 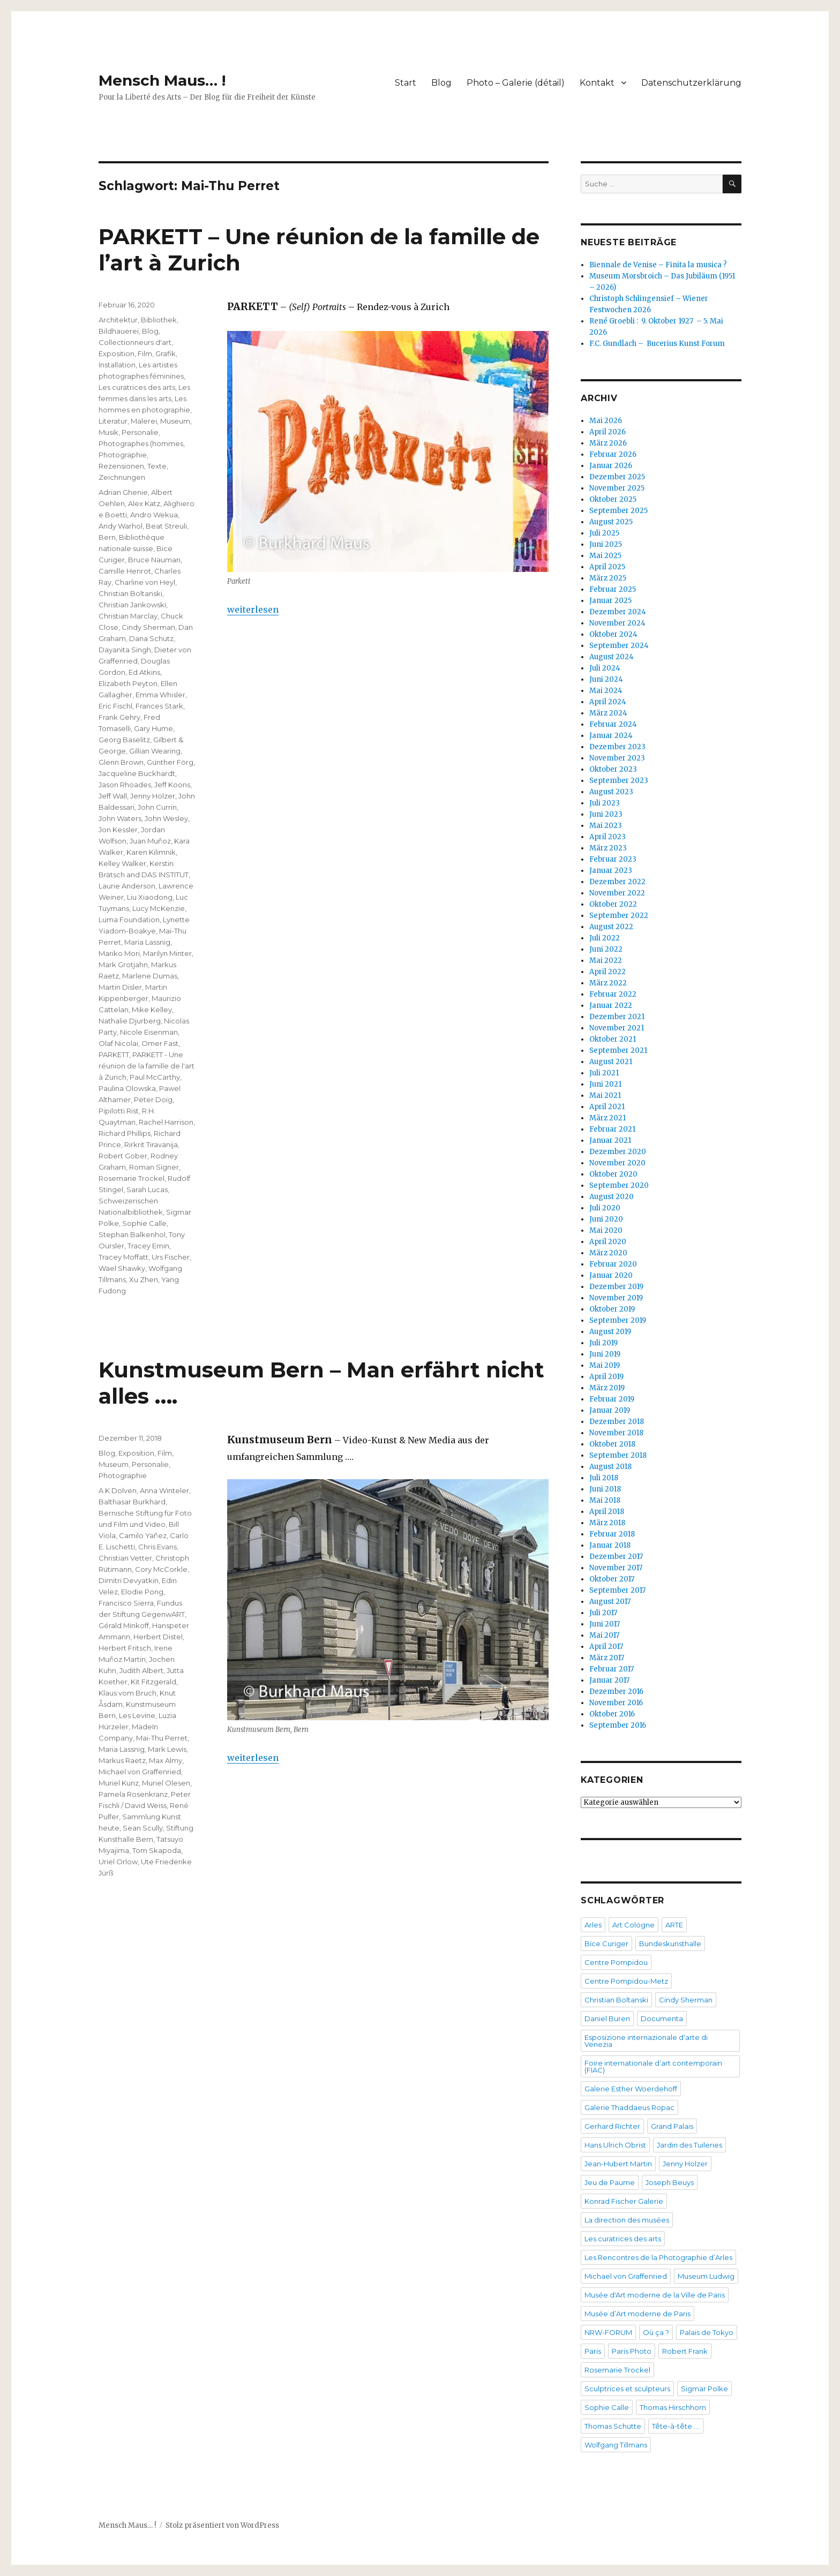 I want to click on Jon Kessler, so click(x=118, y=829).